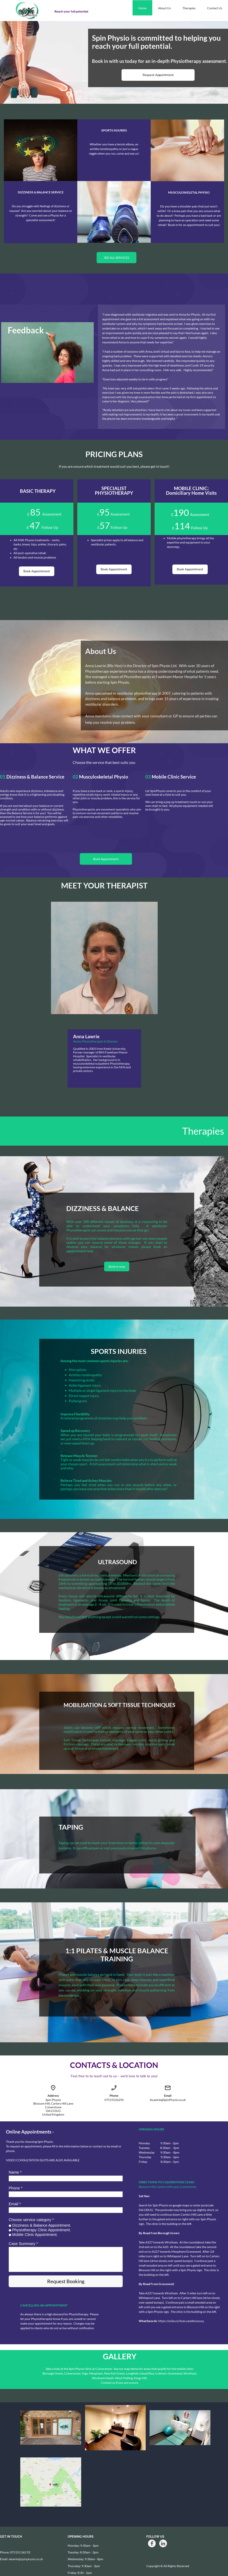 The image size is (228, 2576). I want to click on Phone *, so click(15, 2188).